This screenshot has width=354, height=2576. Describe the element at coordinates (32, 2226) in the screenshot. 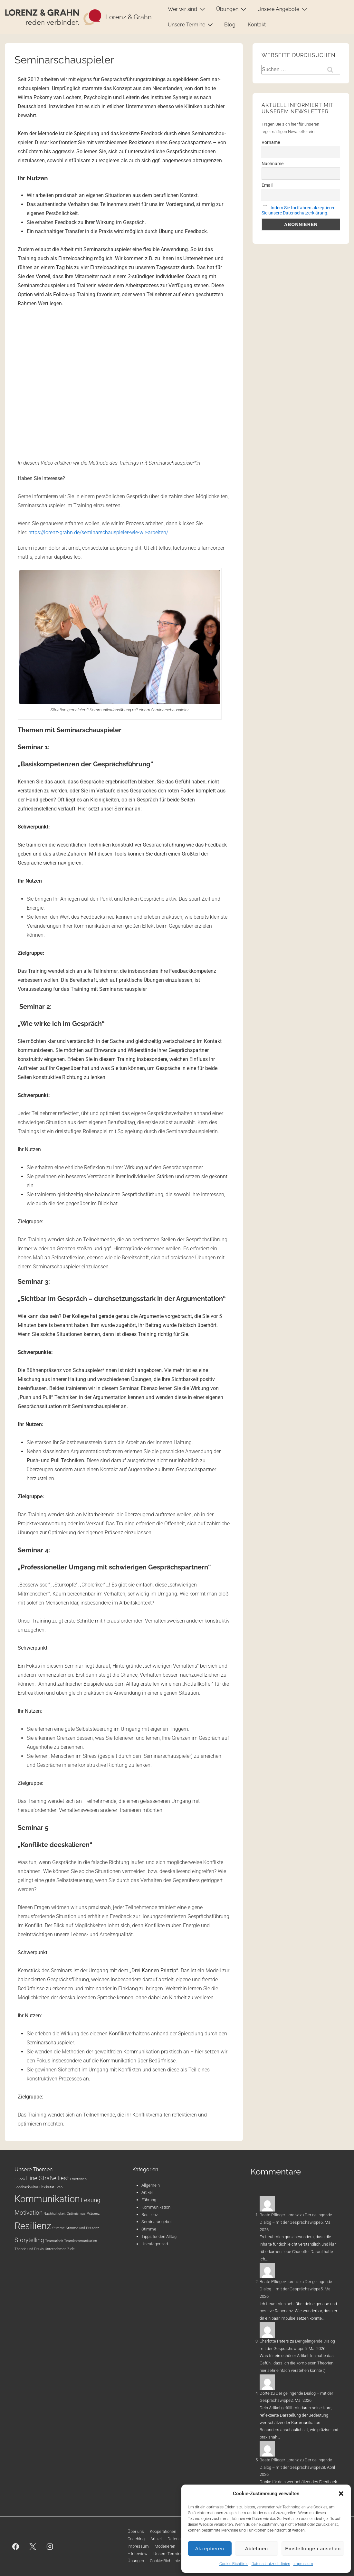

I see `Resilienz [Resilienz (4 Einträge)]` at that location.